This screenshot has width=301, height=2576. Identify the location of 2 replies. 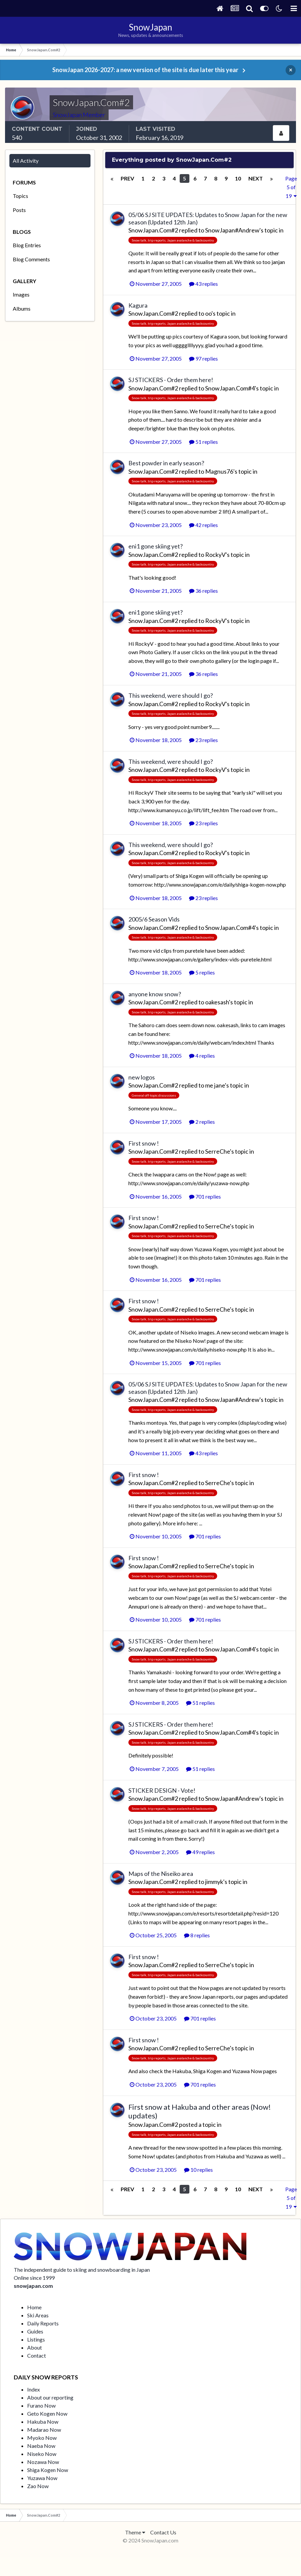
(202, 1121).